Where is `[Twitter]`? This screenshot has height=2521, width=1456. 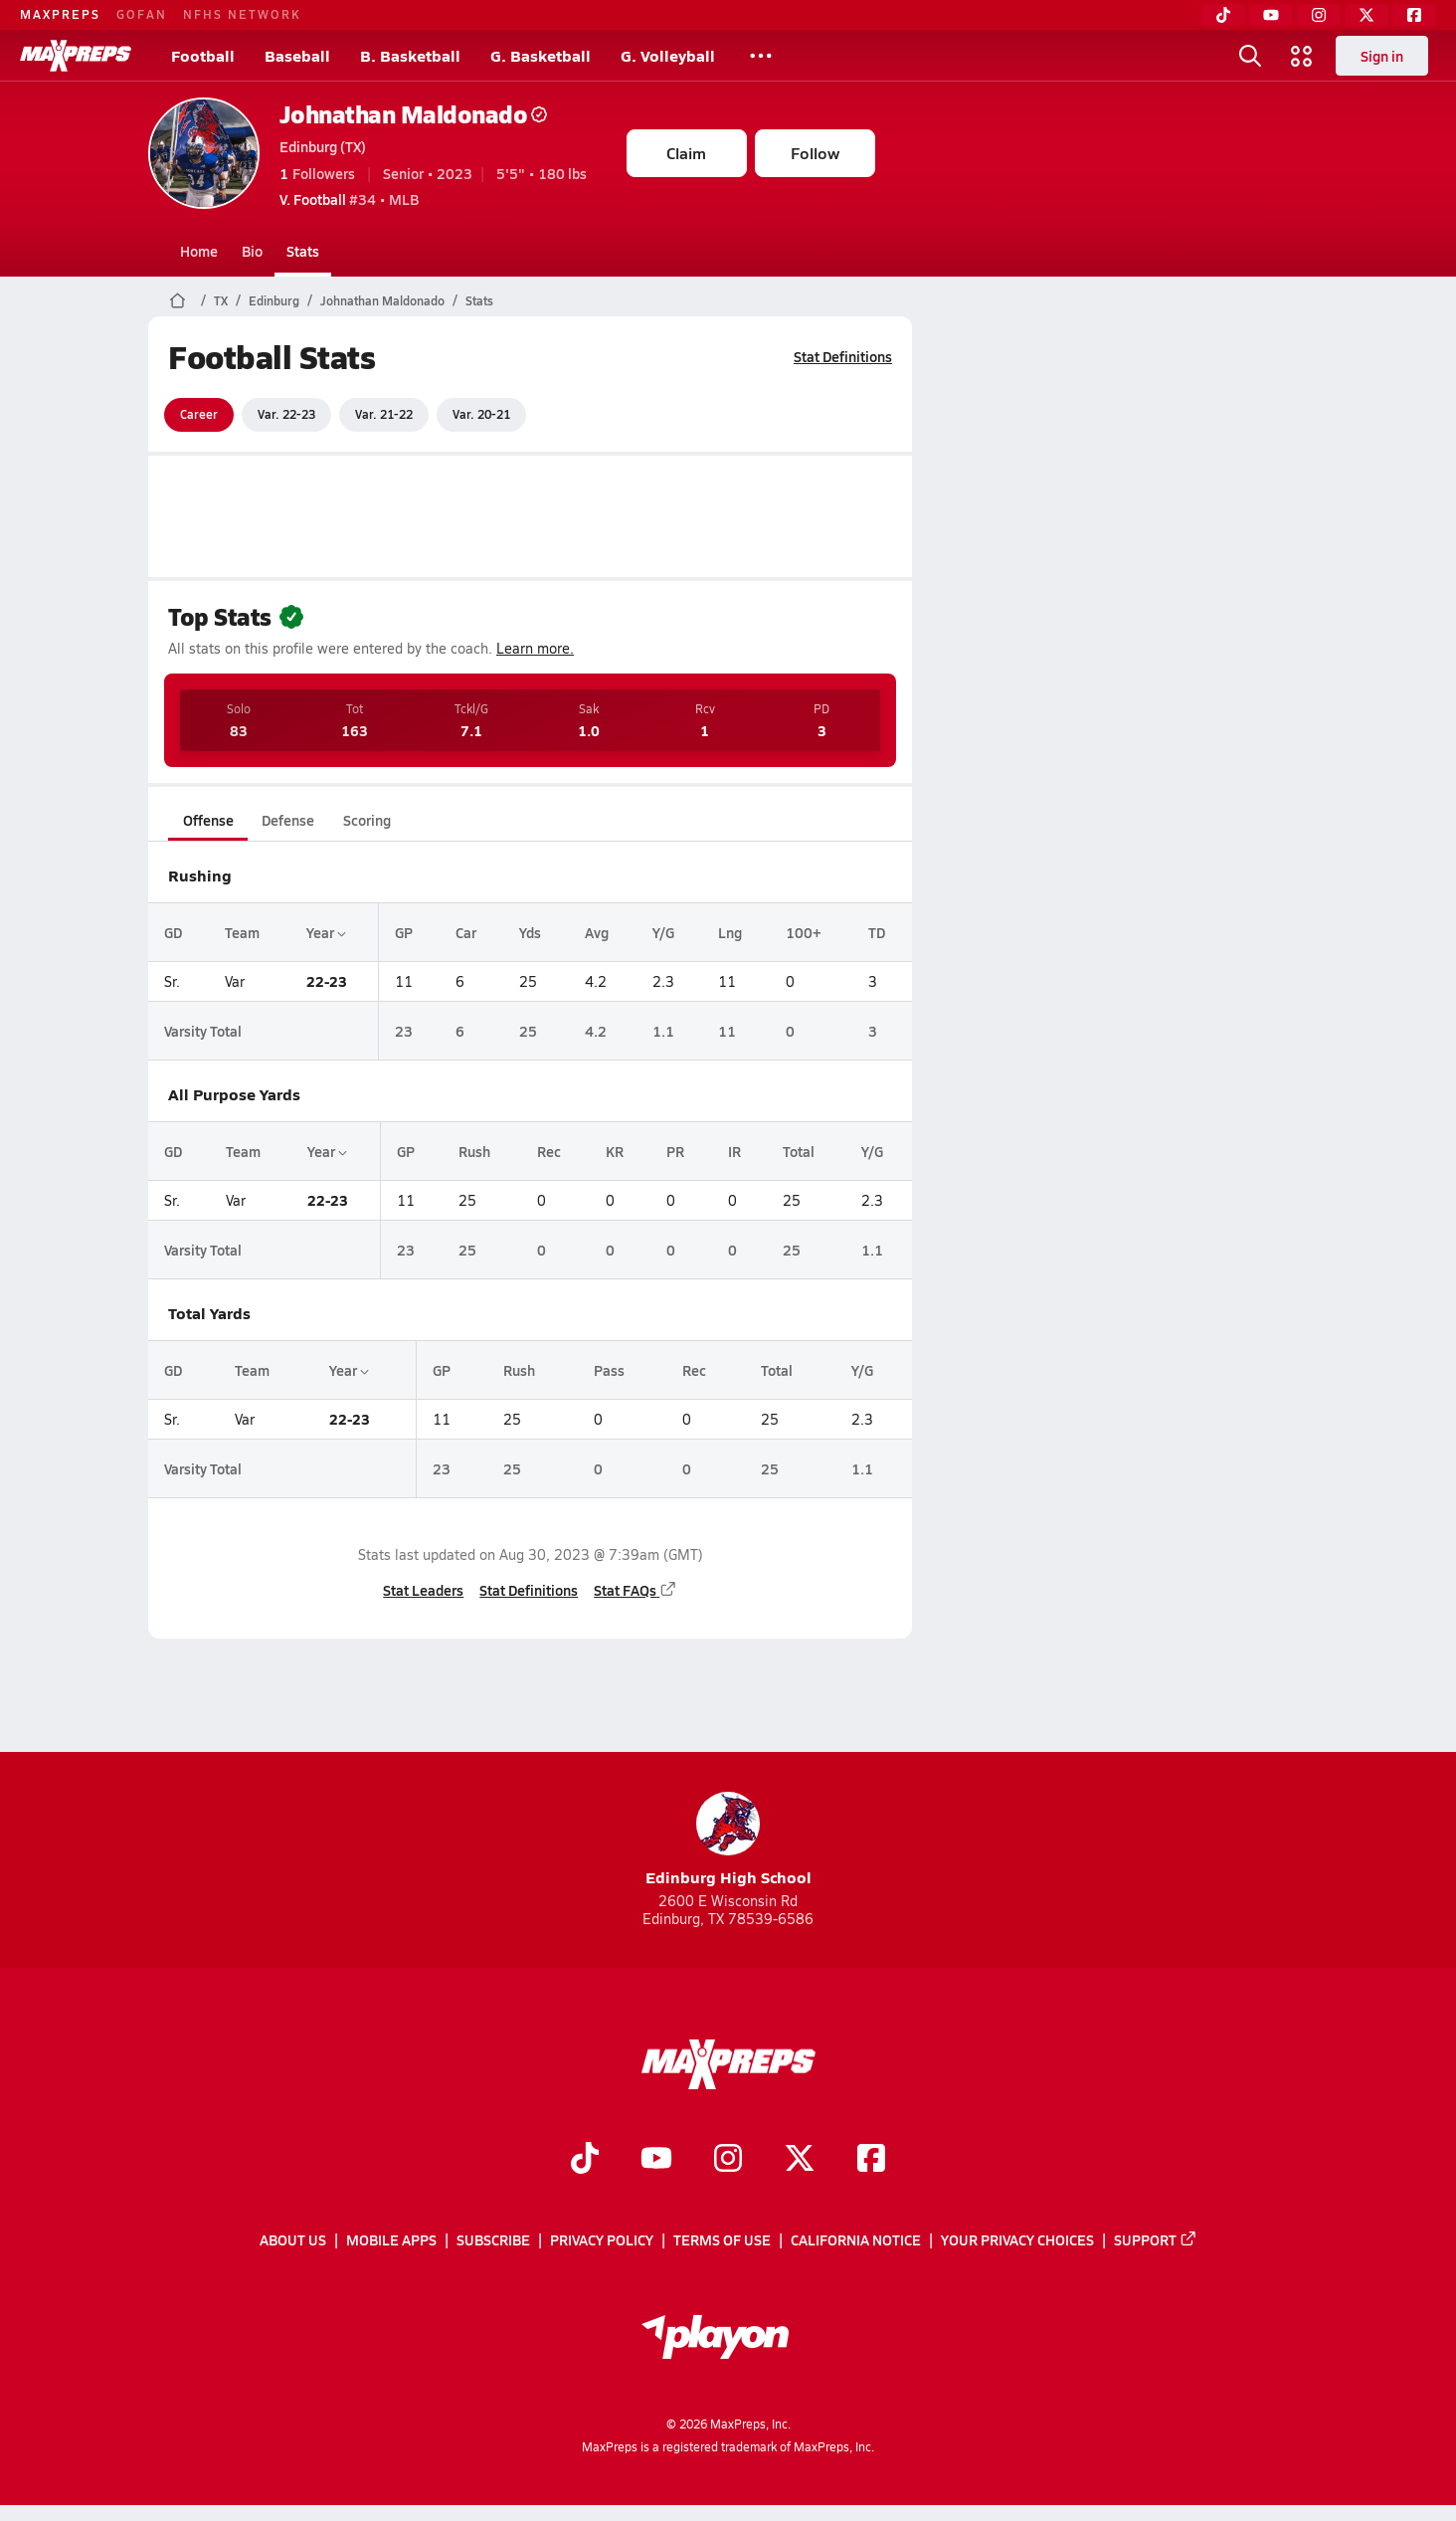
[Twitter] is located at coordinates (1366, 15).